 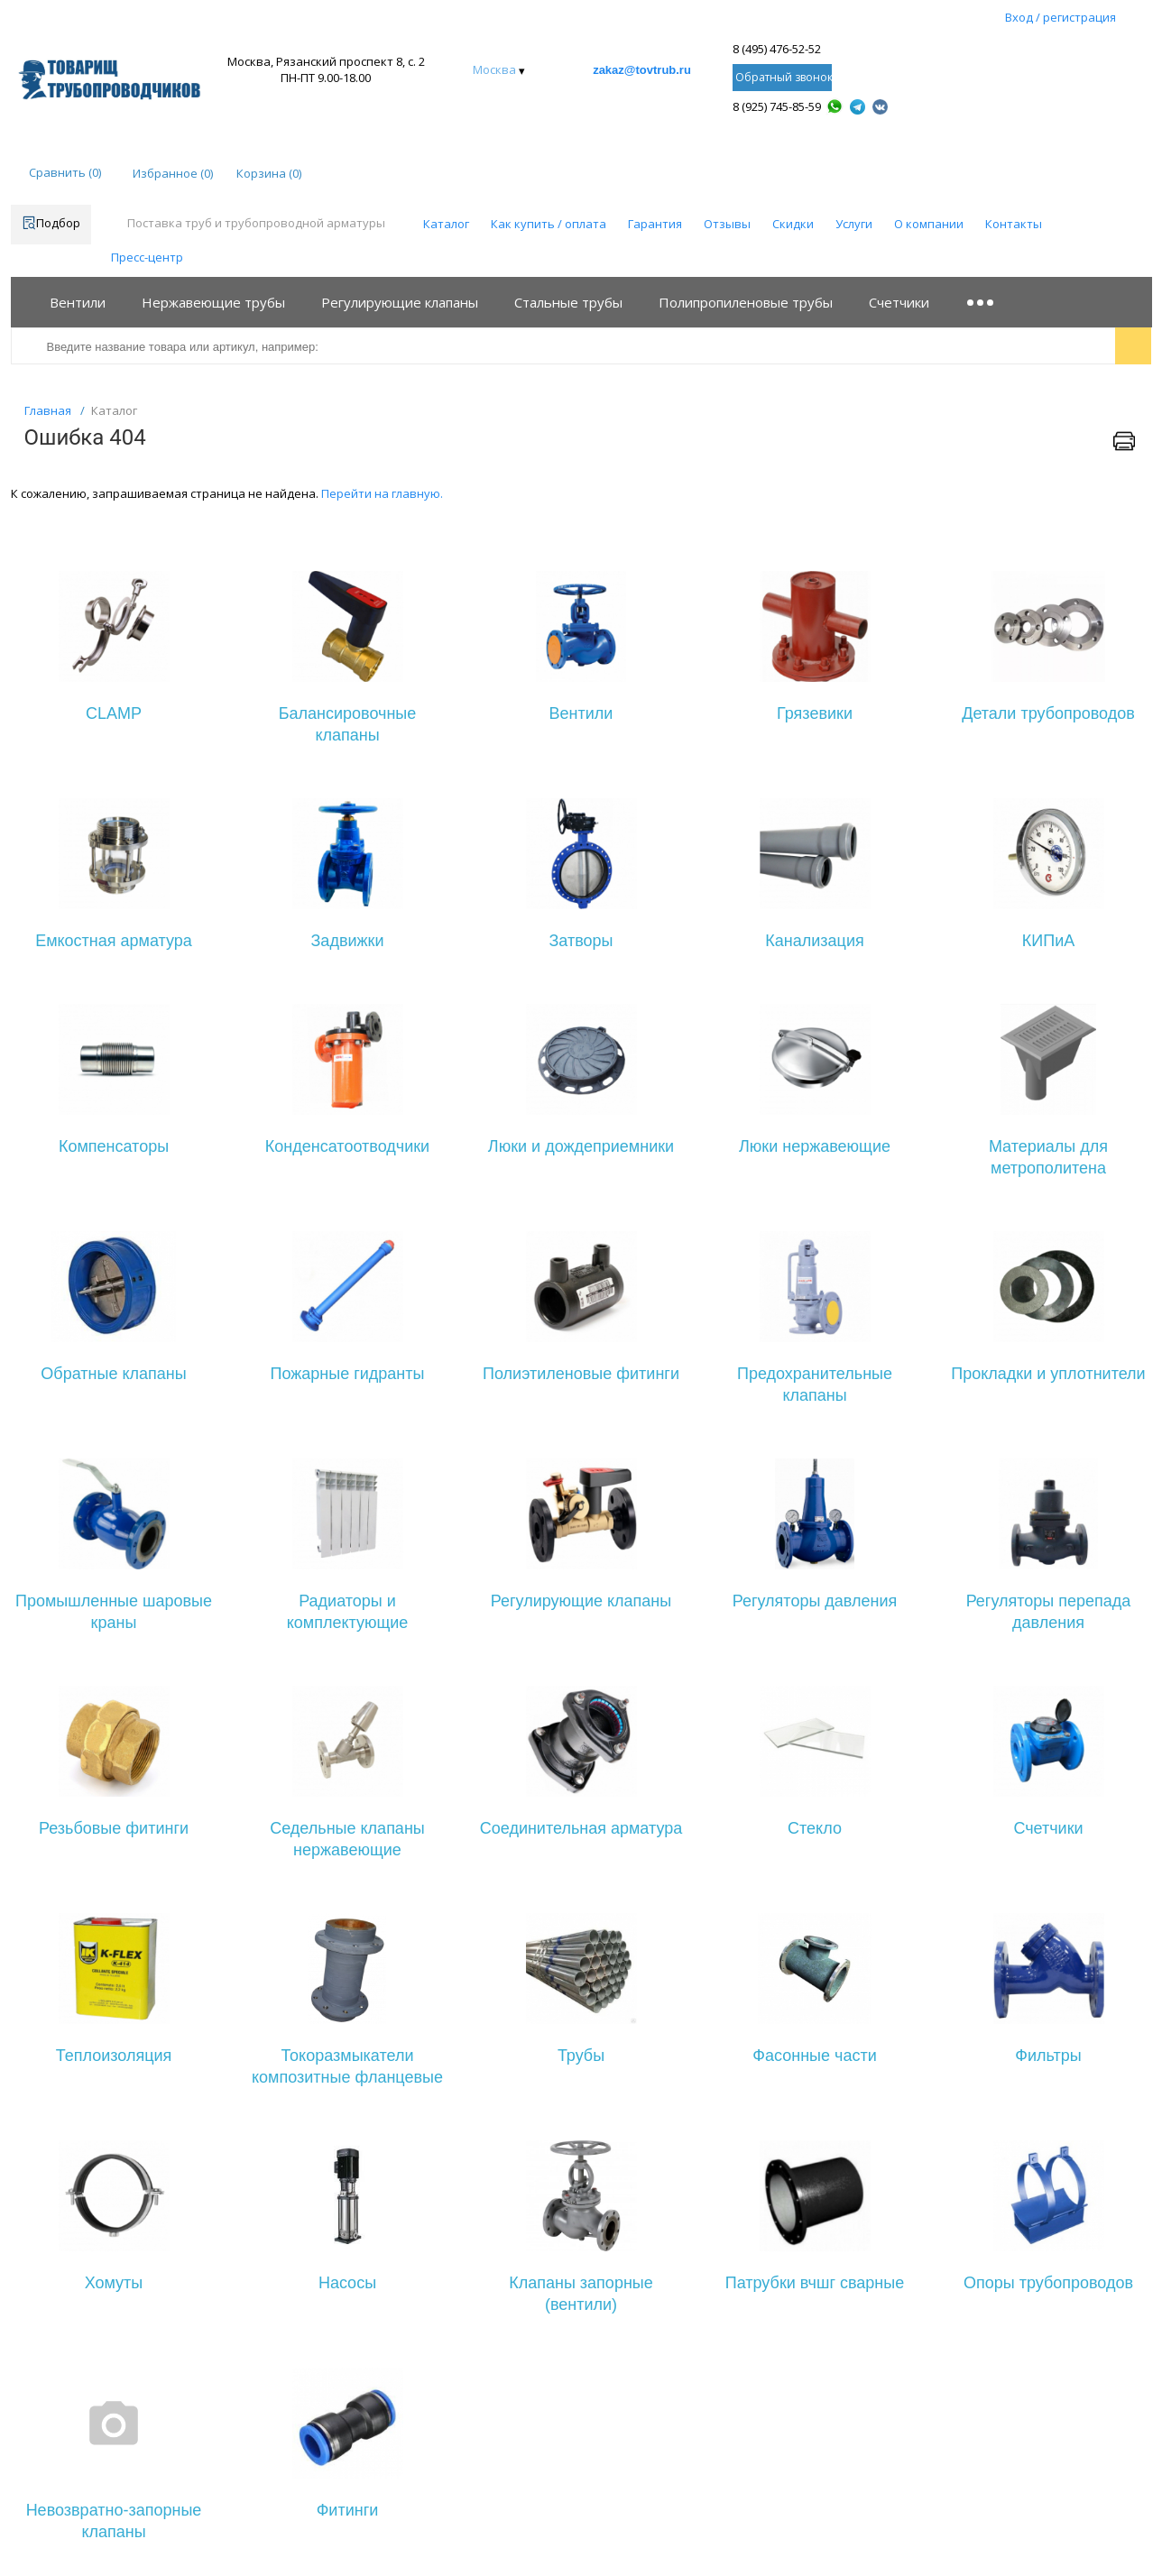 I want to click on Прокладки и уплотнители, so click(x=1048, y=1374).